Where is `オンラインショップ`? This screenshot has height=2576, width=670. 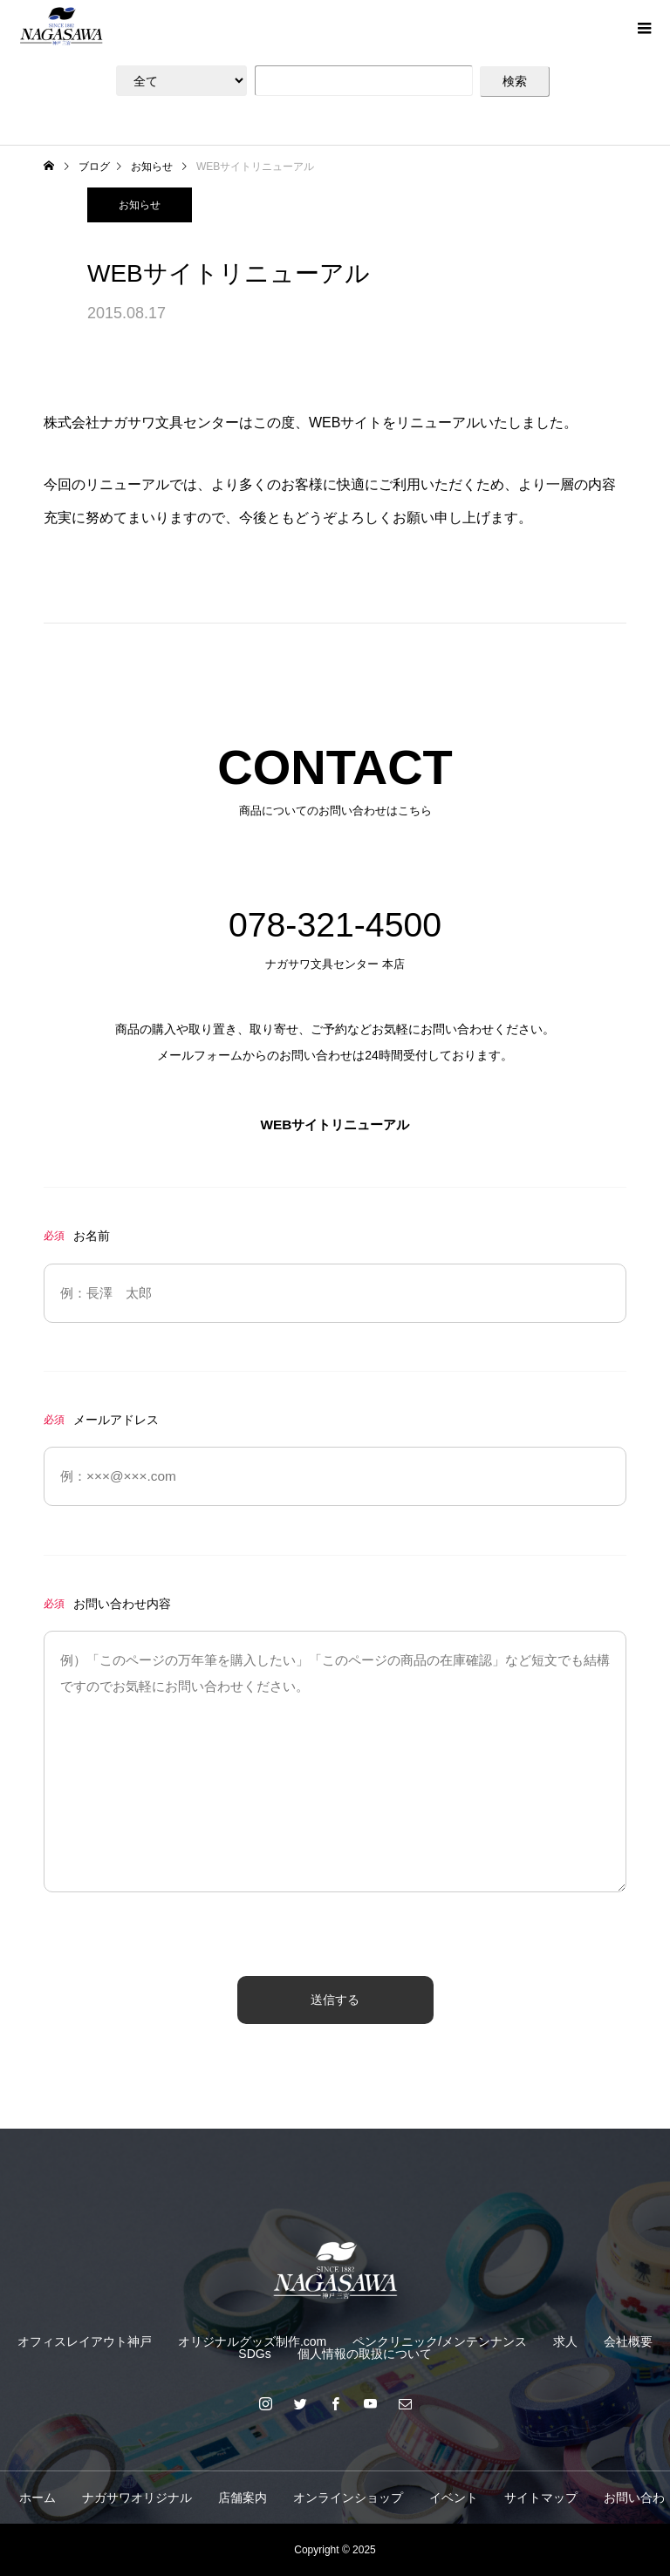 オンラインショップ is located at coordinates (348, 2497).